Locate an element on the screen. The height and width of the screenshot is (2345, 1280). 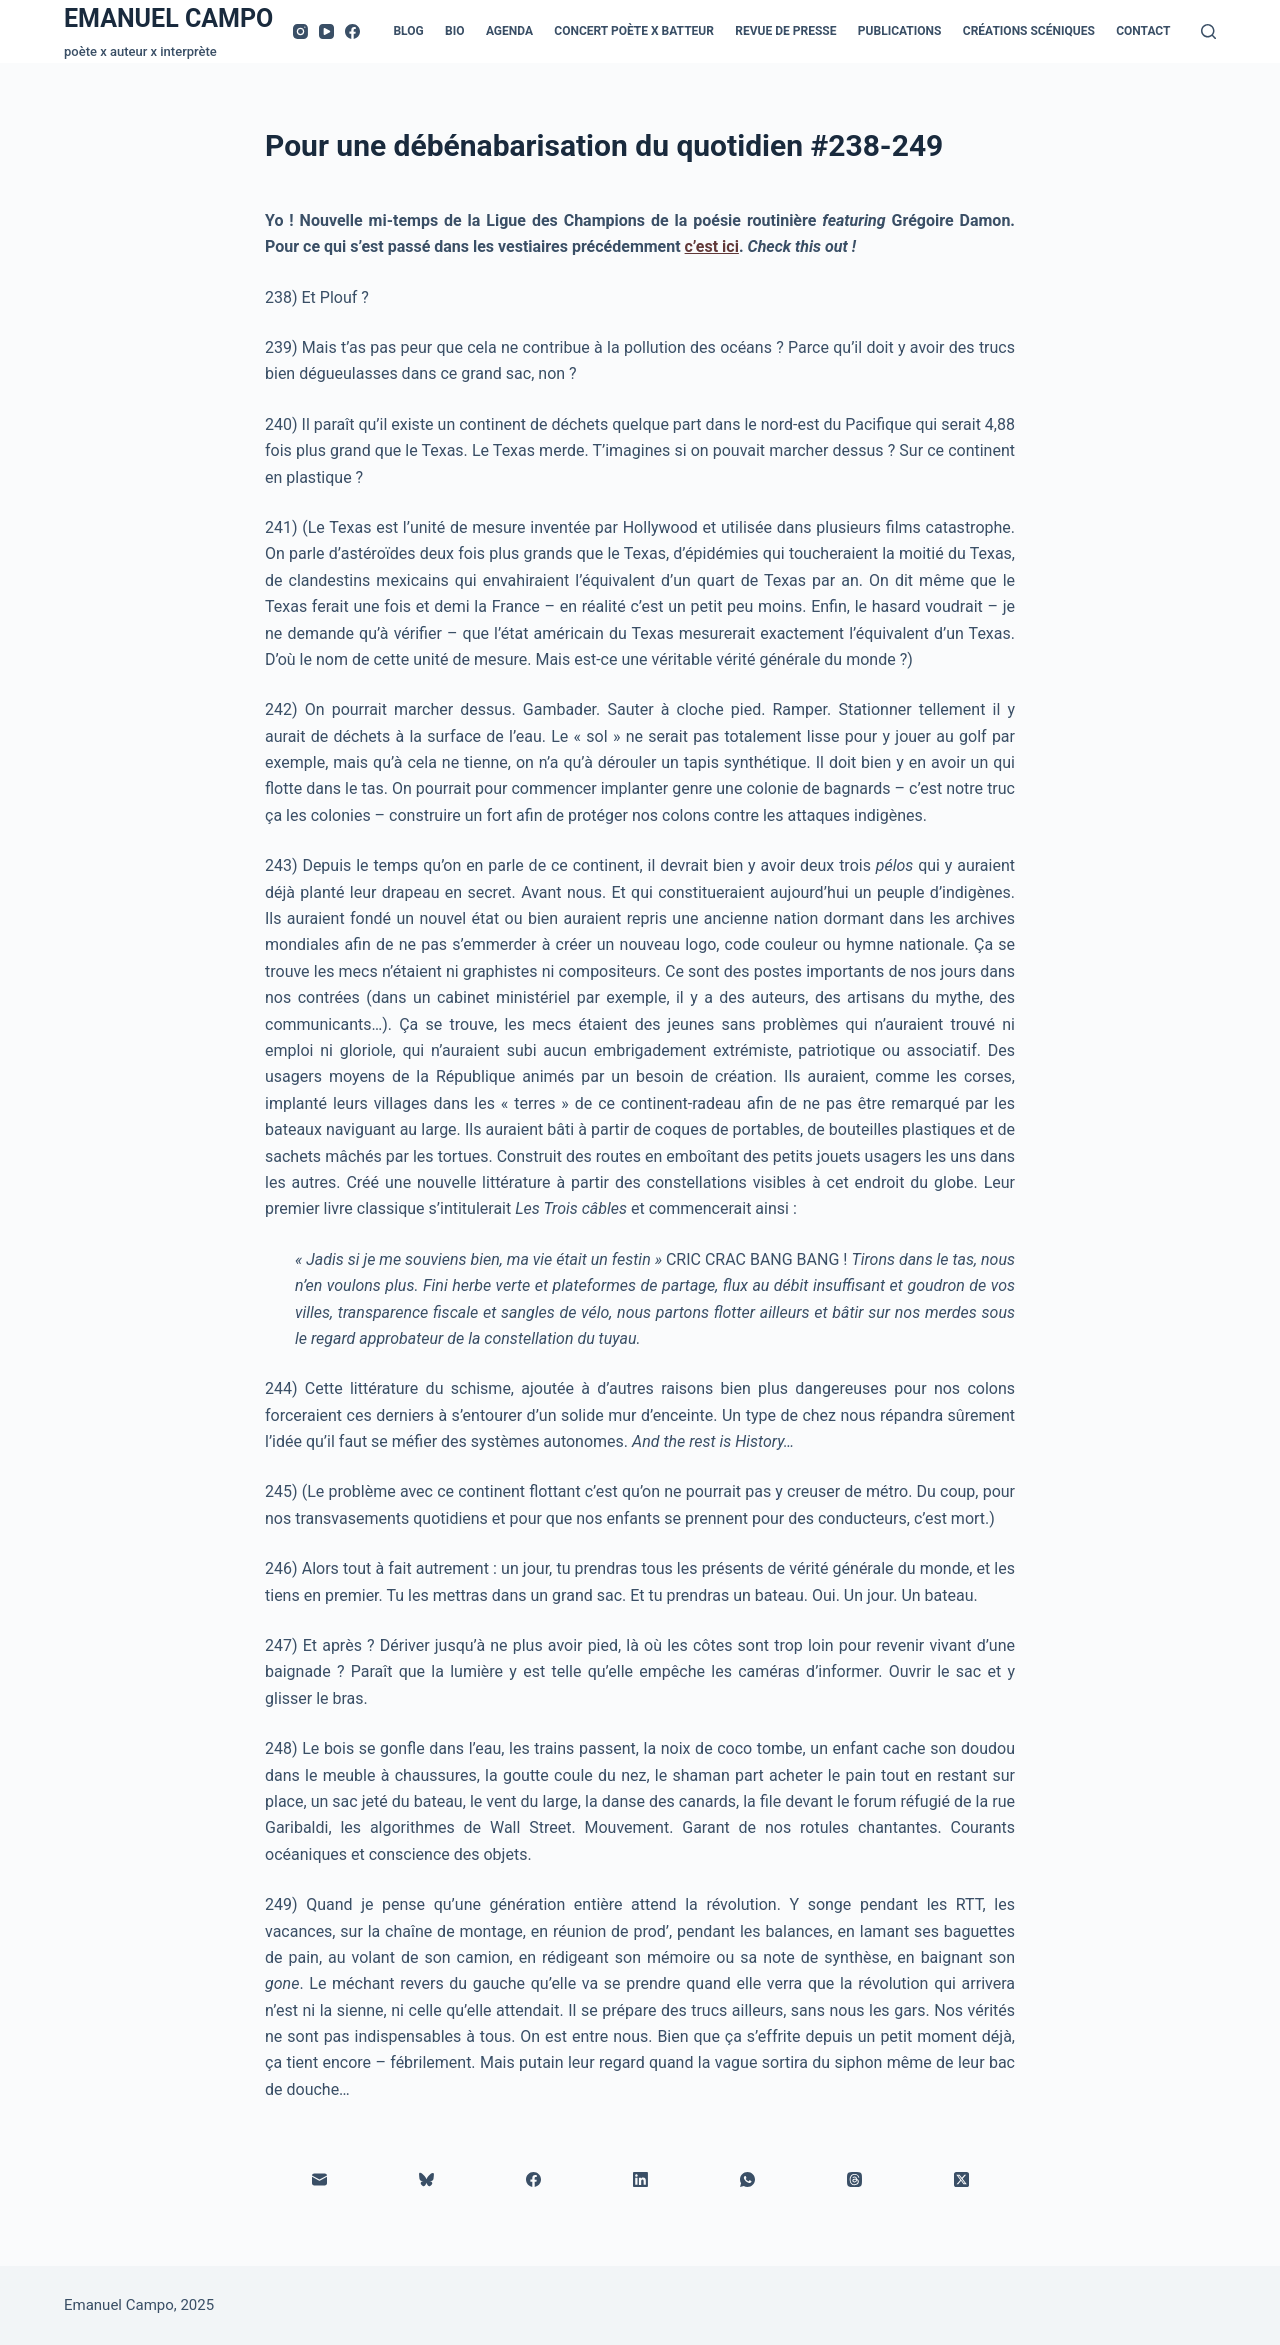
[LinkedIn] is located at coordinates (640, 2179).